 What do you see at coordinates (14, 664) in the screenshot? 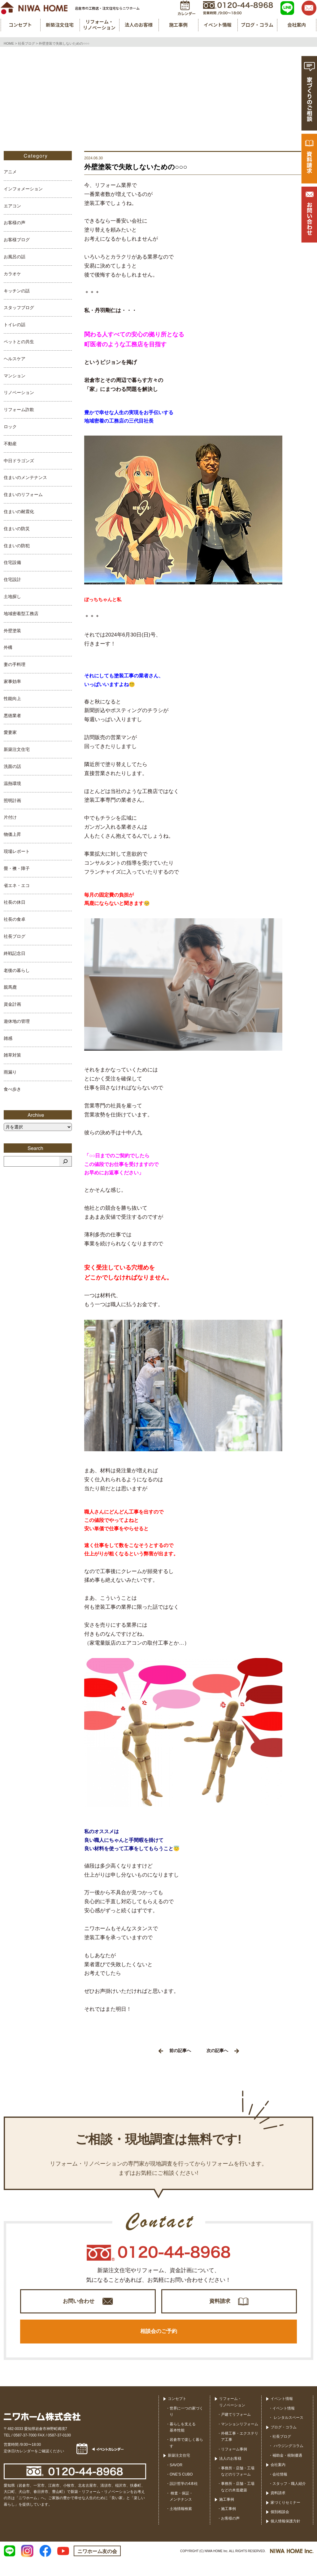
I see `妻の手料理` at bounding box center [14, 664].